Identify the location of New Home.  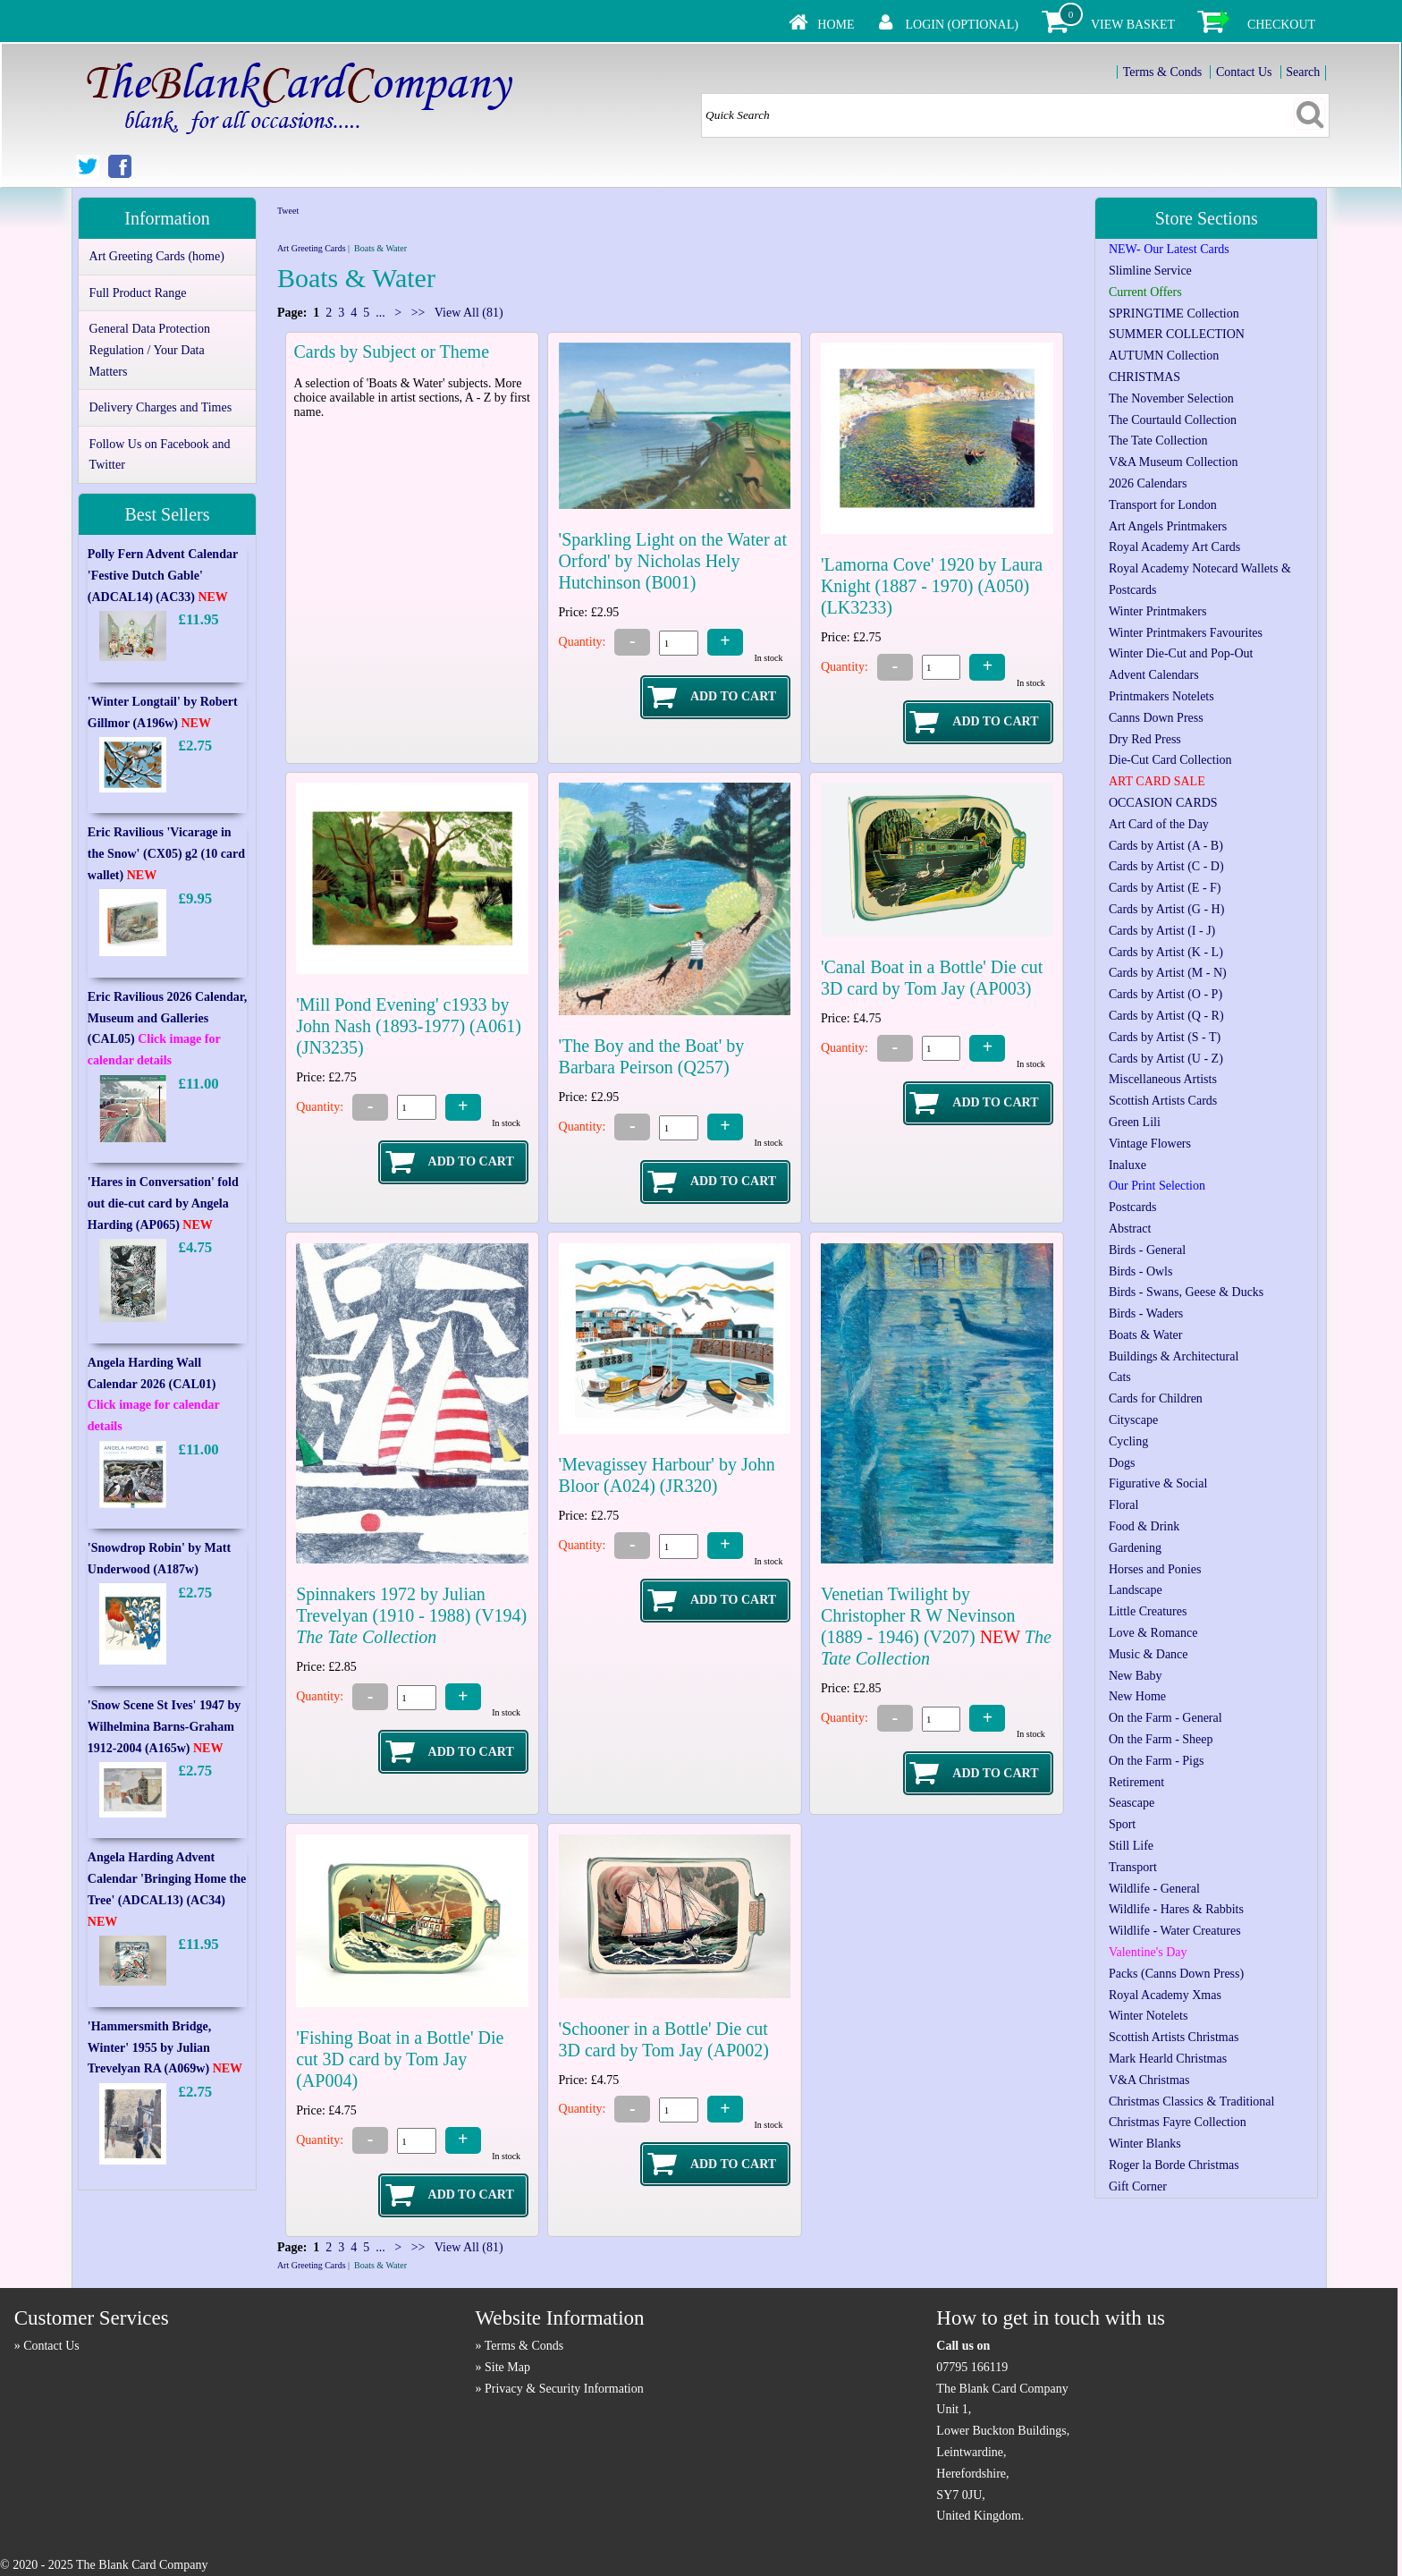
(1137, 1696).